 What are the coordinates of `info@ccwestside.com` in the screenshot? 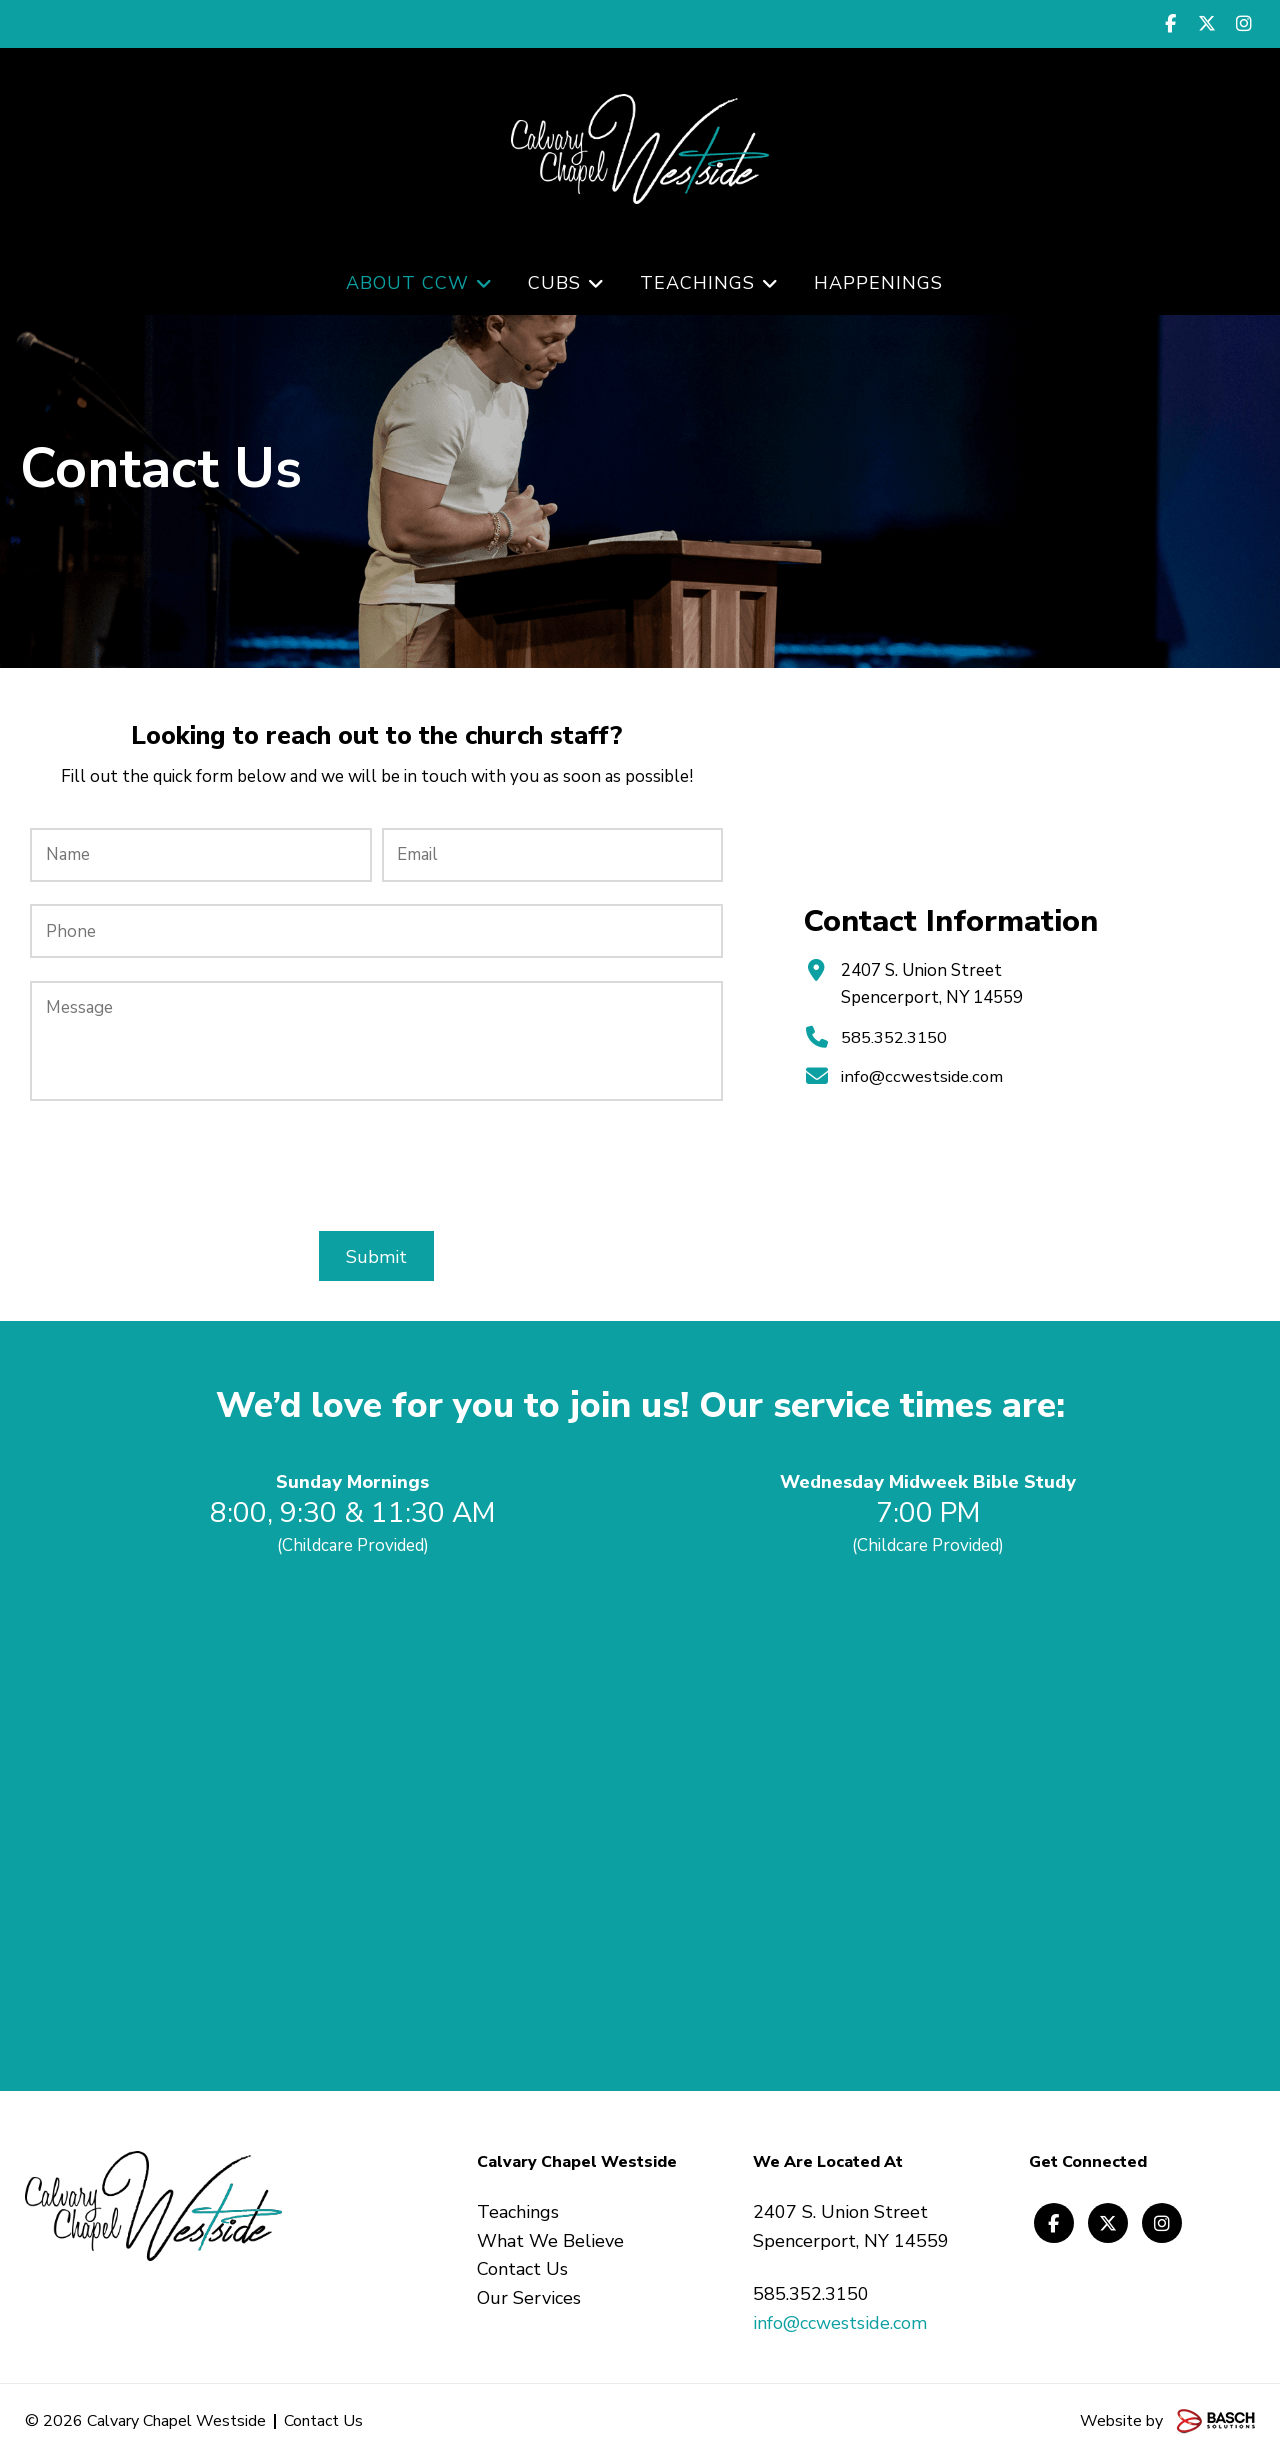 It's located at (923, 1076).